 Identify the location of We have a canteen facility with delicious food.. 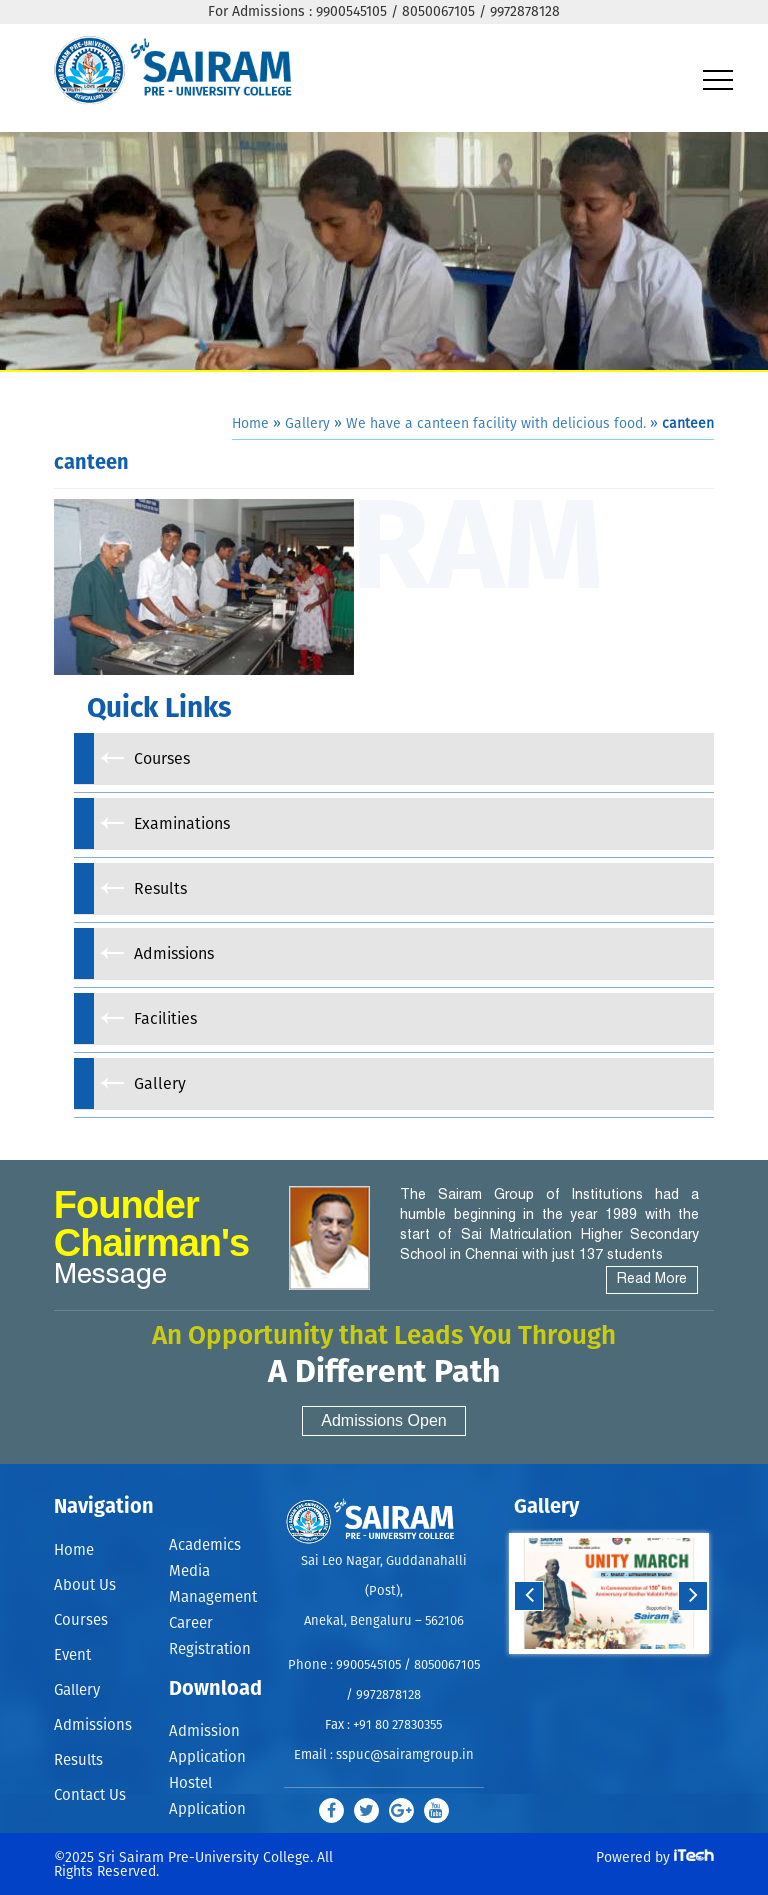
(496, 424).